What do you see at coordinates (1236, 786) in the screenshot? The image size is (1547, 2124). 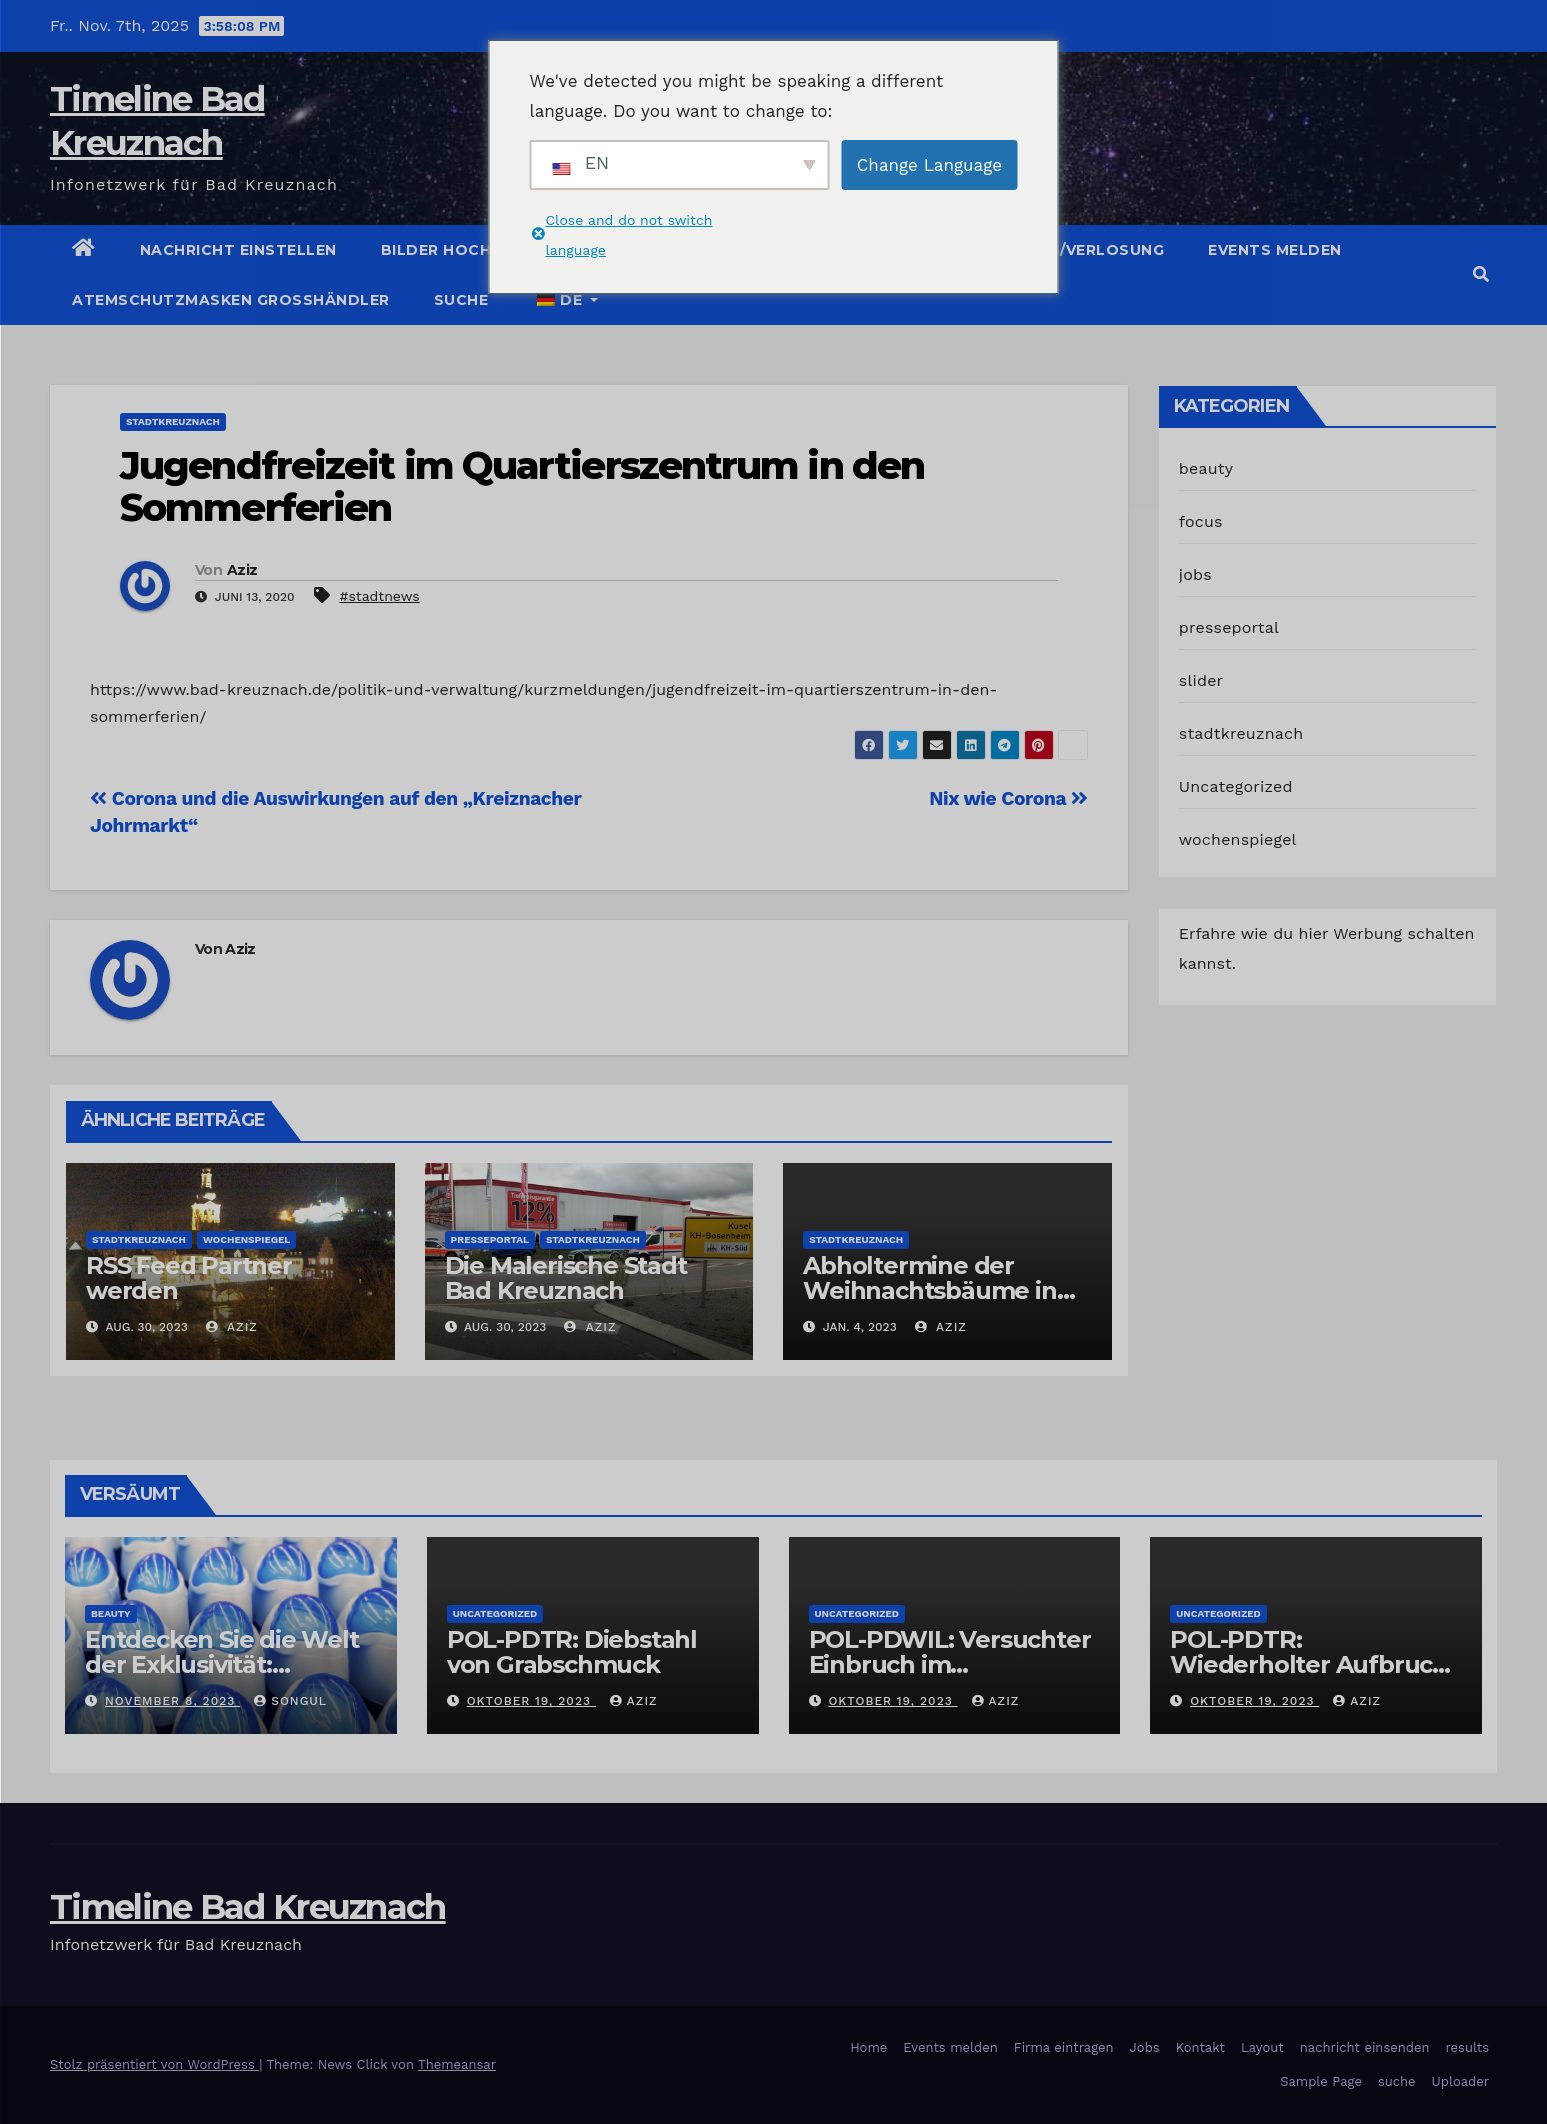 I see `Uncategorized` at bounding box center [1236, 786].